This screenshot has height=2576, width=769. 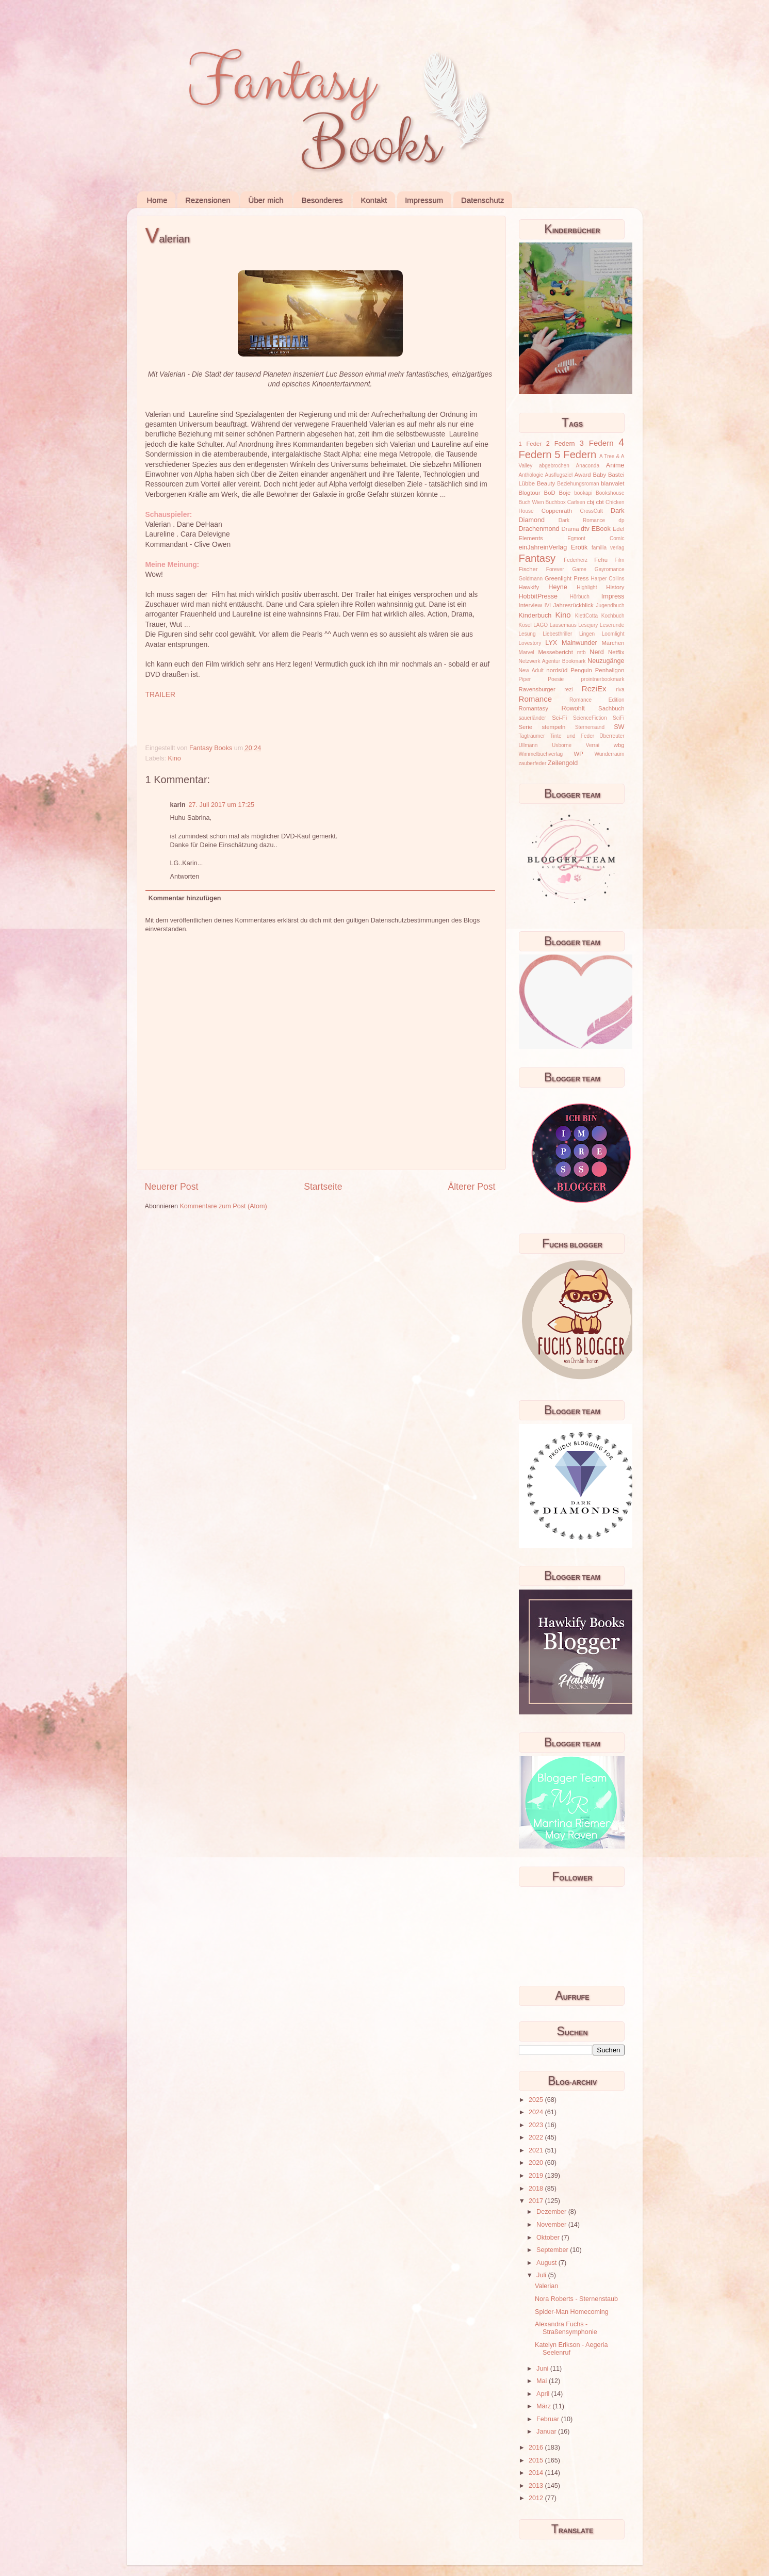 What do you see at coordinates (613, 616) in the screenshot?
I see `Kochbuch` at bounding box center [613, 616].